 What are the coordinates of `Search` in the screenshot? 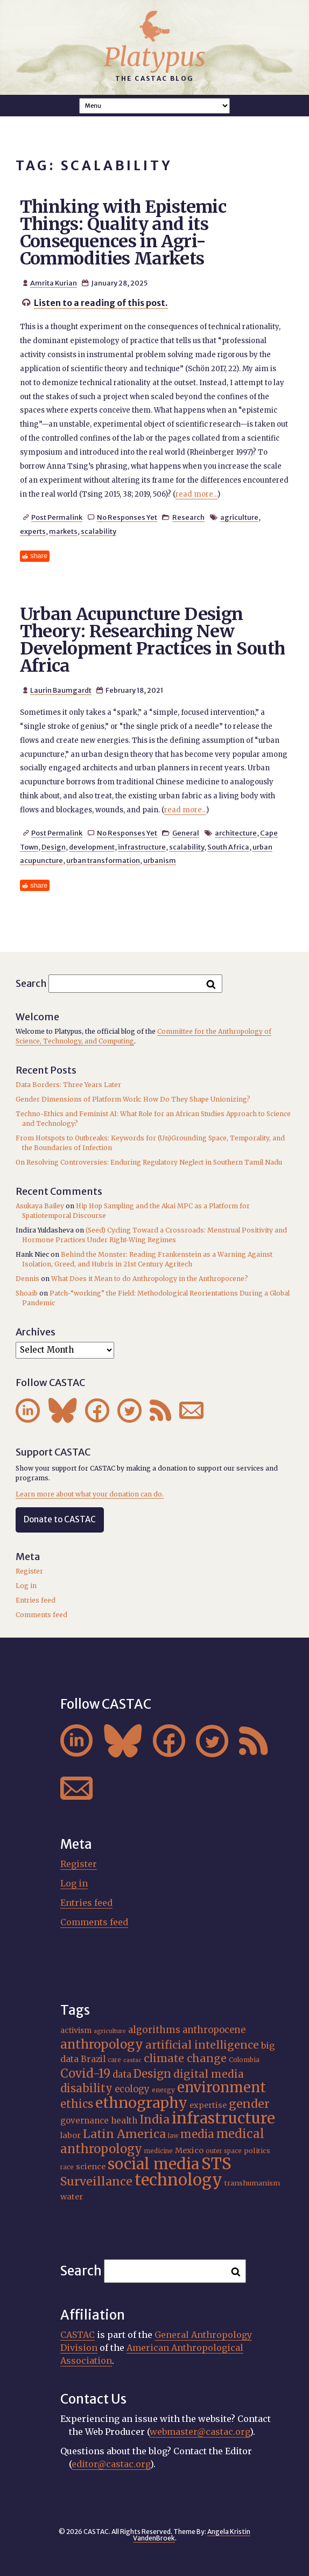 It's located at (31, 983).